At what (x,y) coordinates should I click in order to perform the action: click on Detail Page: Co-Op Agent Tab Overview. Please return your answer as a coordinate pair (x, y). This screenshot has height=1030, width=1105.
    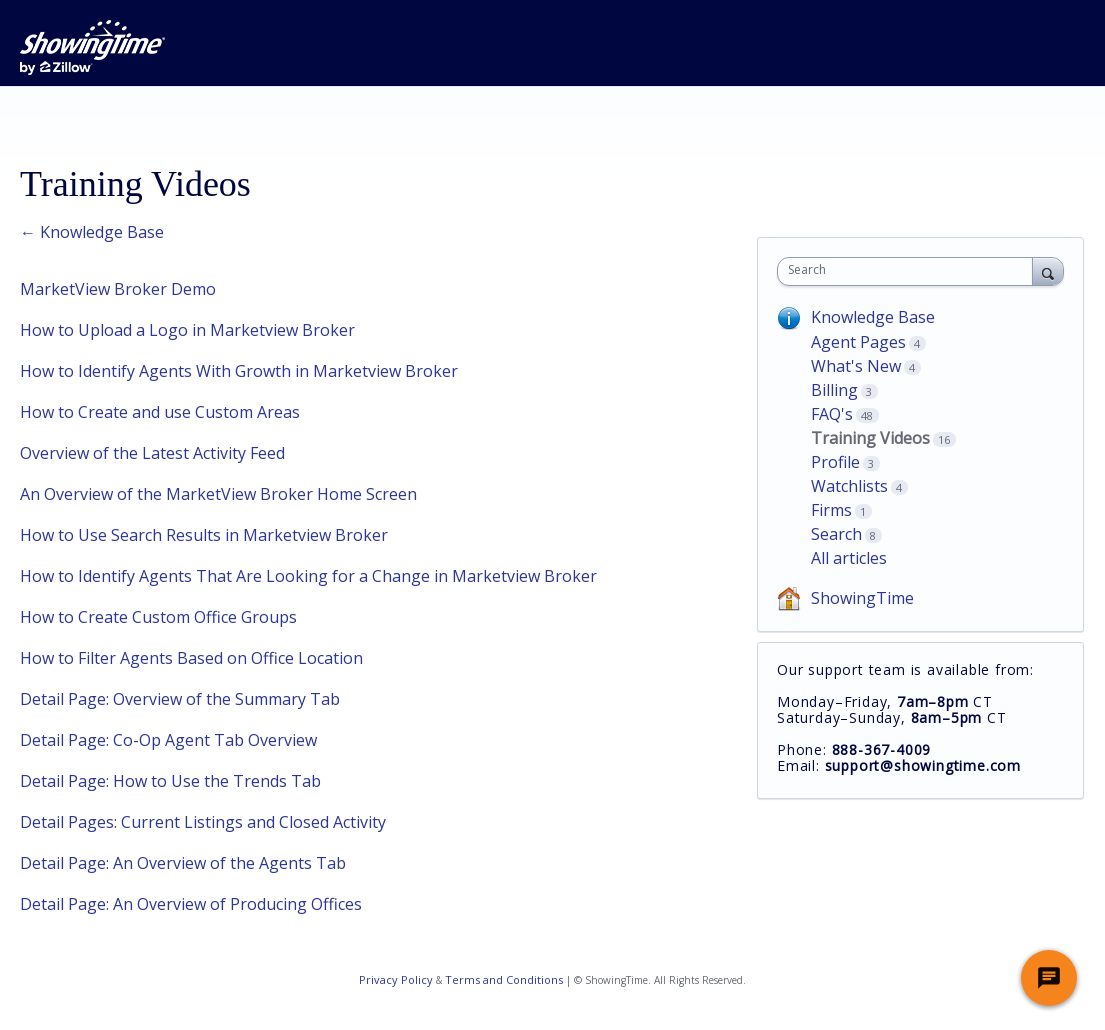
    Looking at the image, I should click on (168, 740).